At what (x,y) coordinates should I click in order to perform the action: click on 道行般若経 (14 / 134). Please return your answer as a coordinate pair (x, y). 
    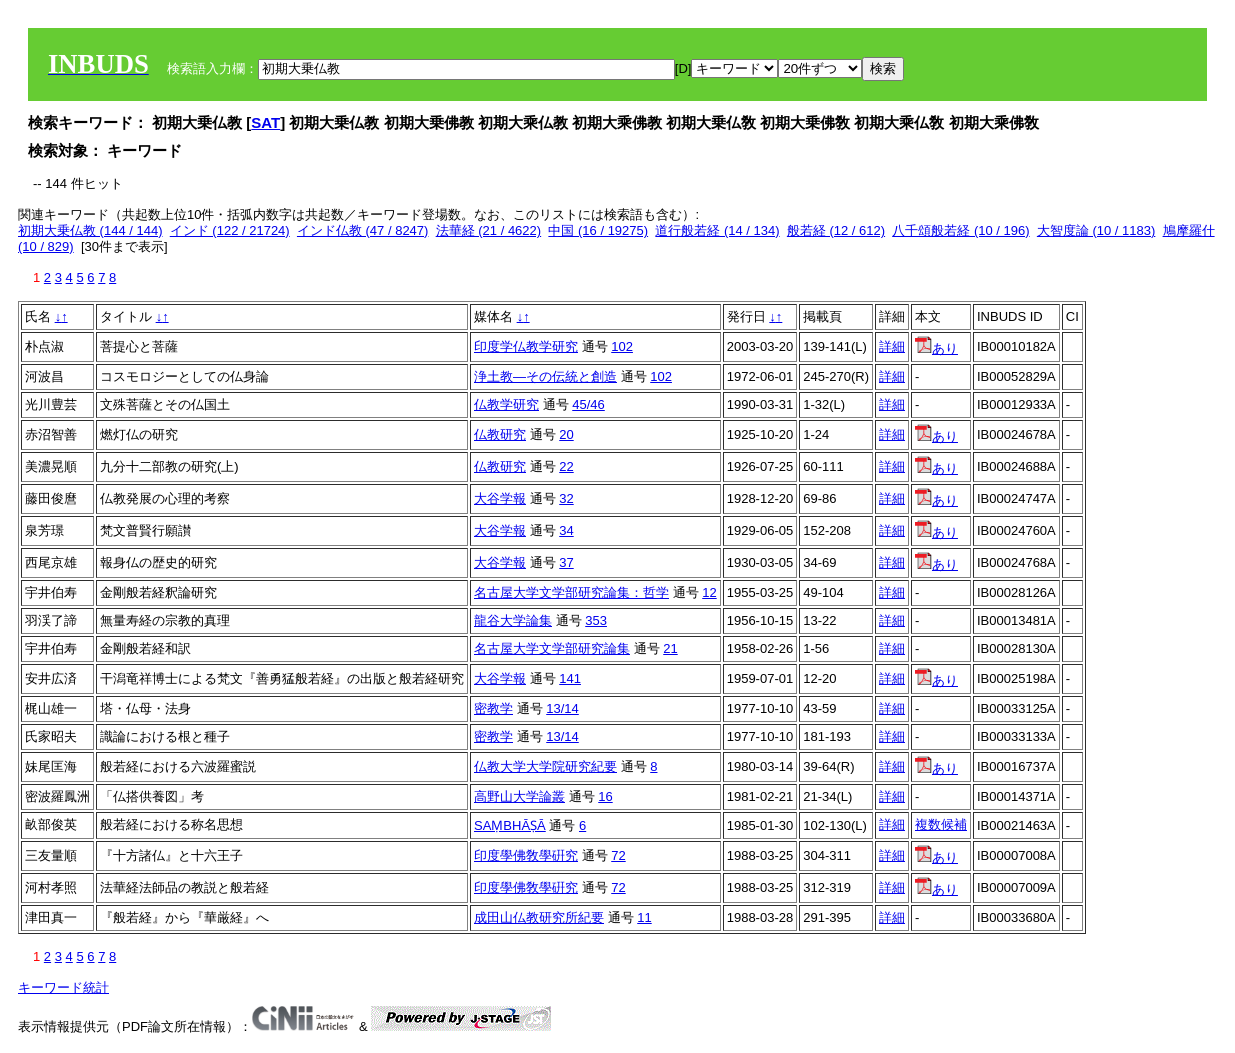
    Looking at the image, I should click on (717, 230).